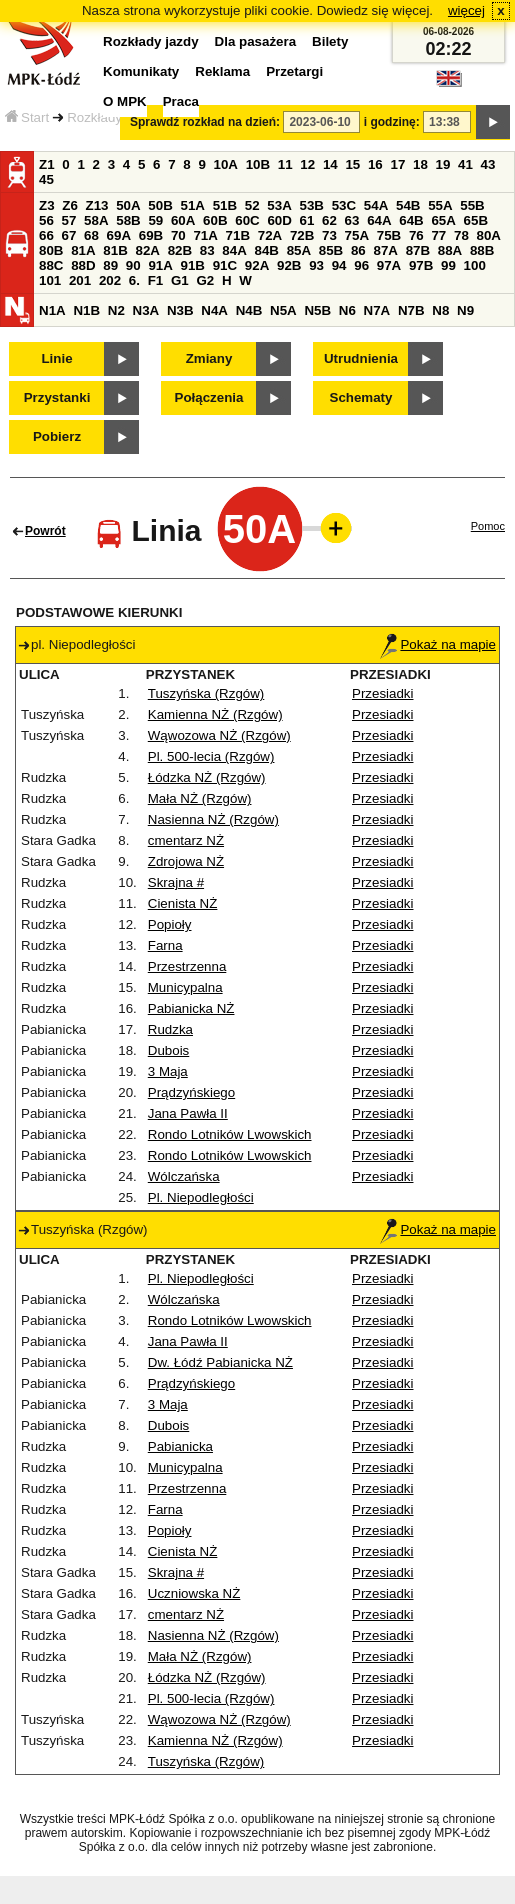 The height and width of the screenshot is (1904, 515). I want to click on 96, so click(361, 265).